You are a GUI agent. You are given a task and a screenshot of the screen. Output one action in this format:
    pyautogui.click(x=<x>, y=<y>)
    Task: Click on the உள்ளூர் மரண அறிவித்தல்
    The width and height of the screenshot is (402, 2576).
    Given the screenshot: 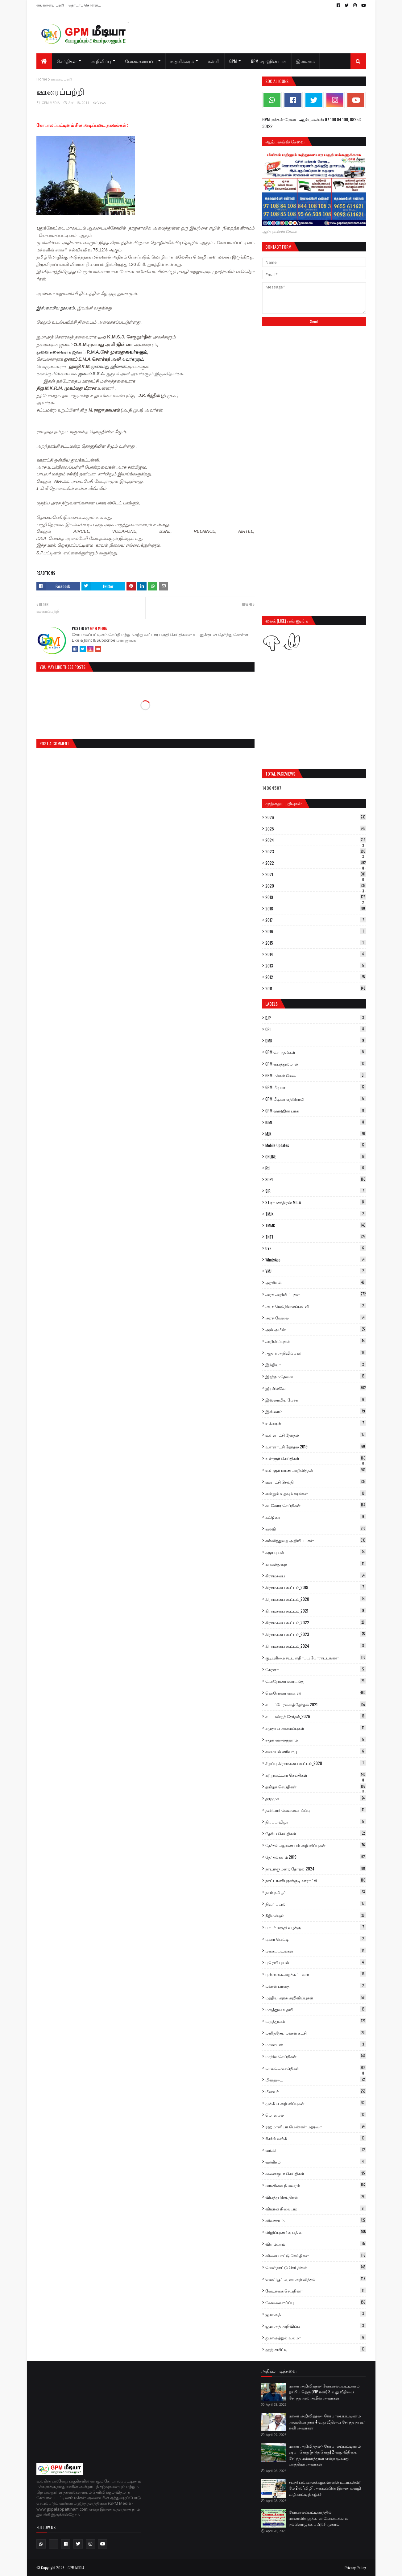 What is the action you would take?
    pyautogui.click(x=315, y=1470)
    